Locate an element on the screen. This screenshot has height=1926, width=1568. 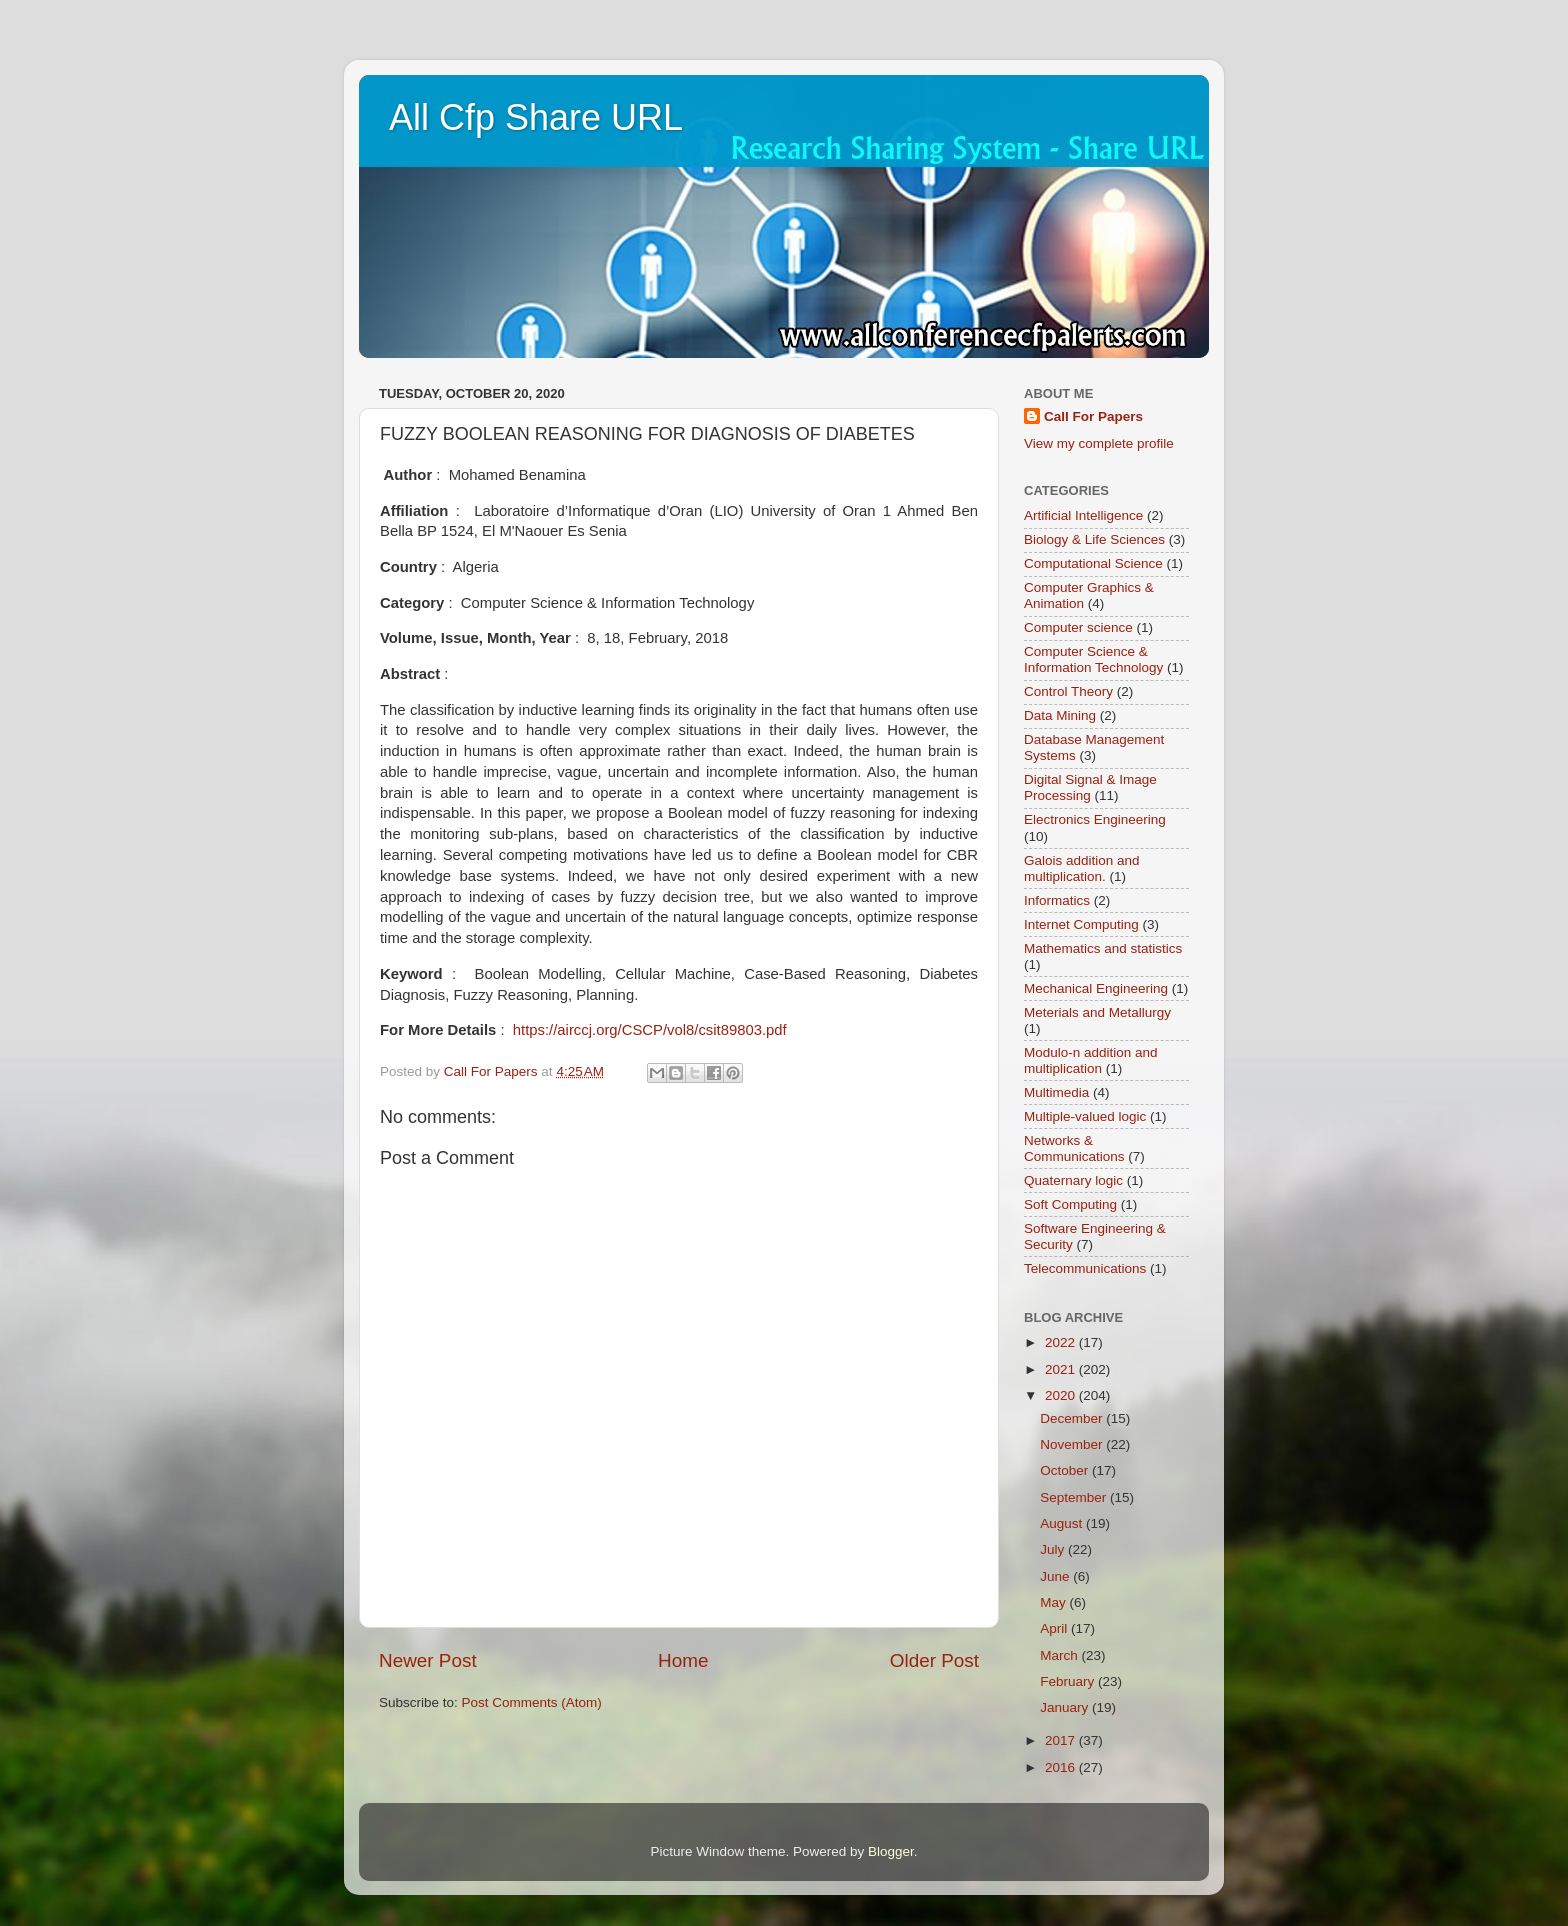
May is located at coordinates (1054, 1602).